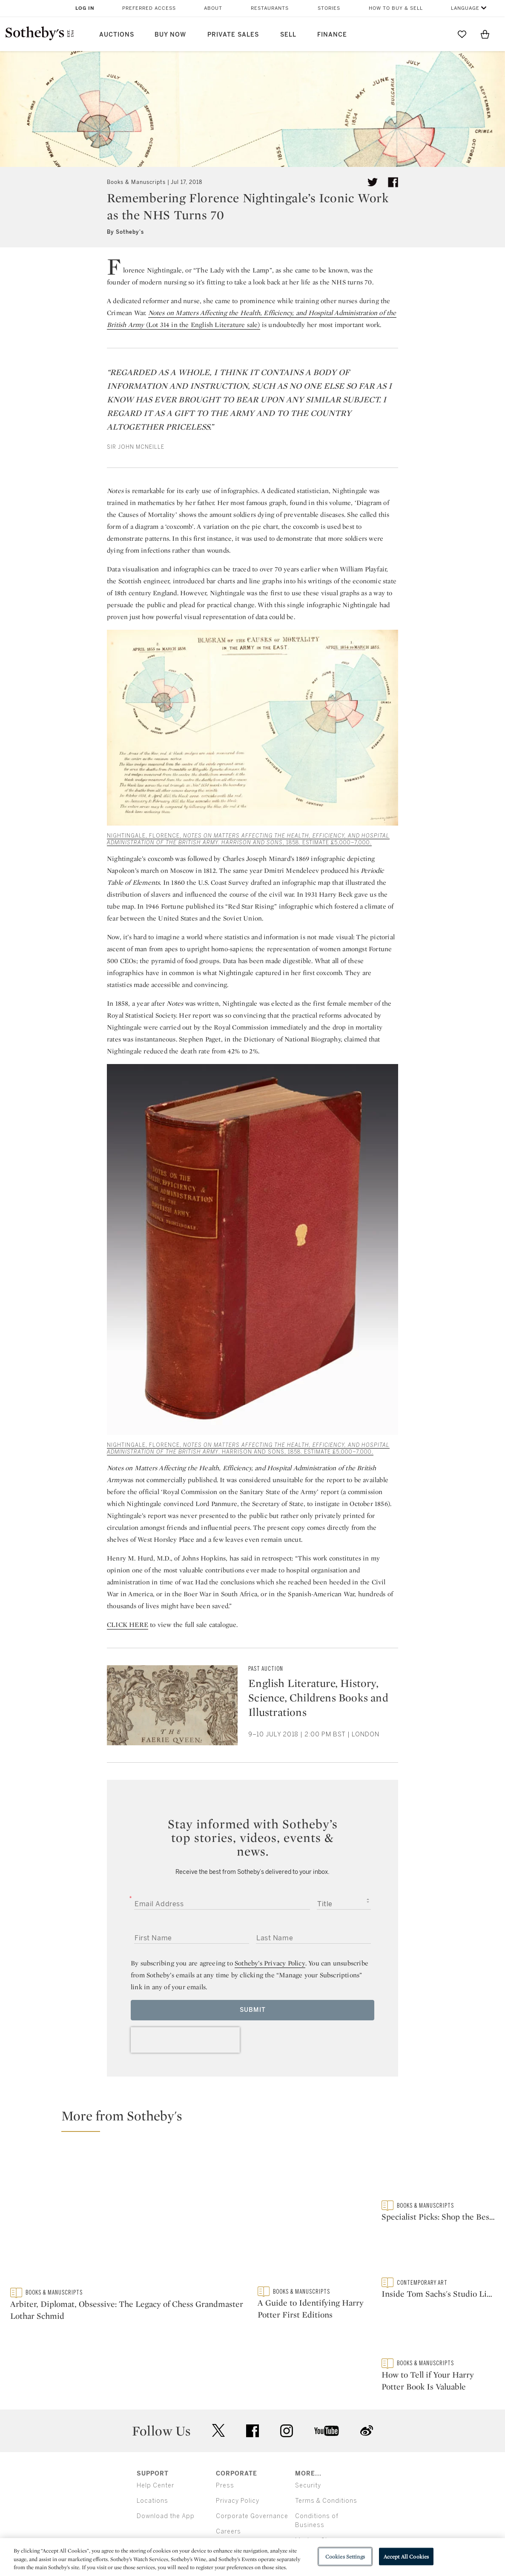 The width and height of the screenshot is (505, 2576). I want to click on Sell, so click(288, 34).